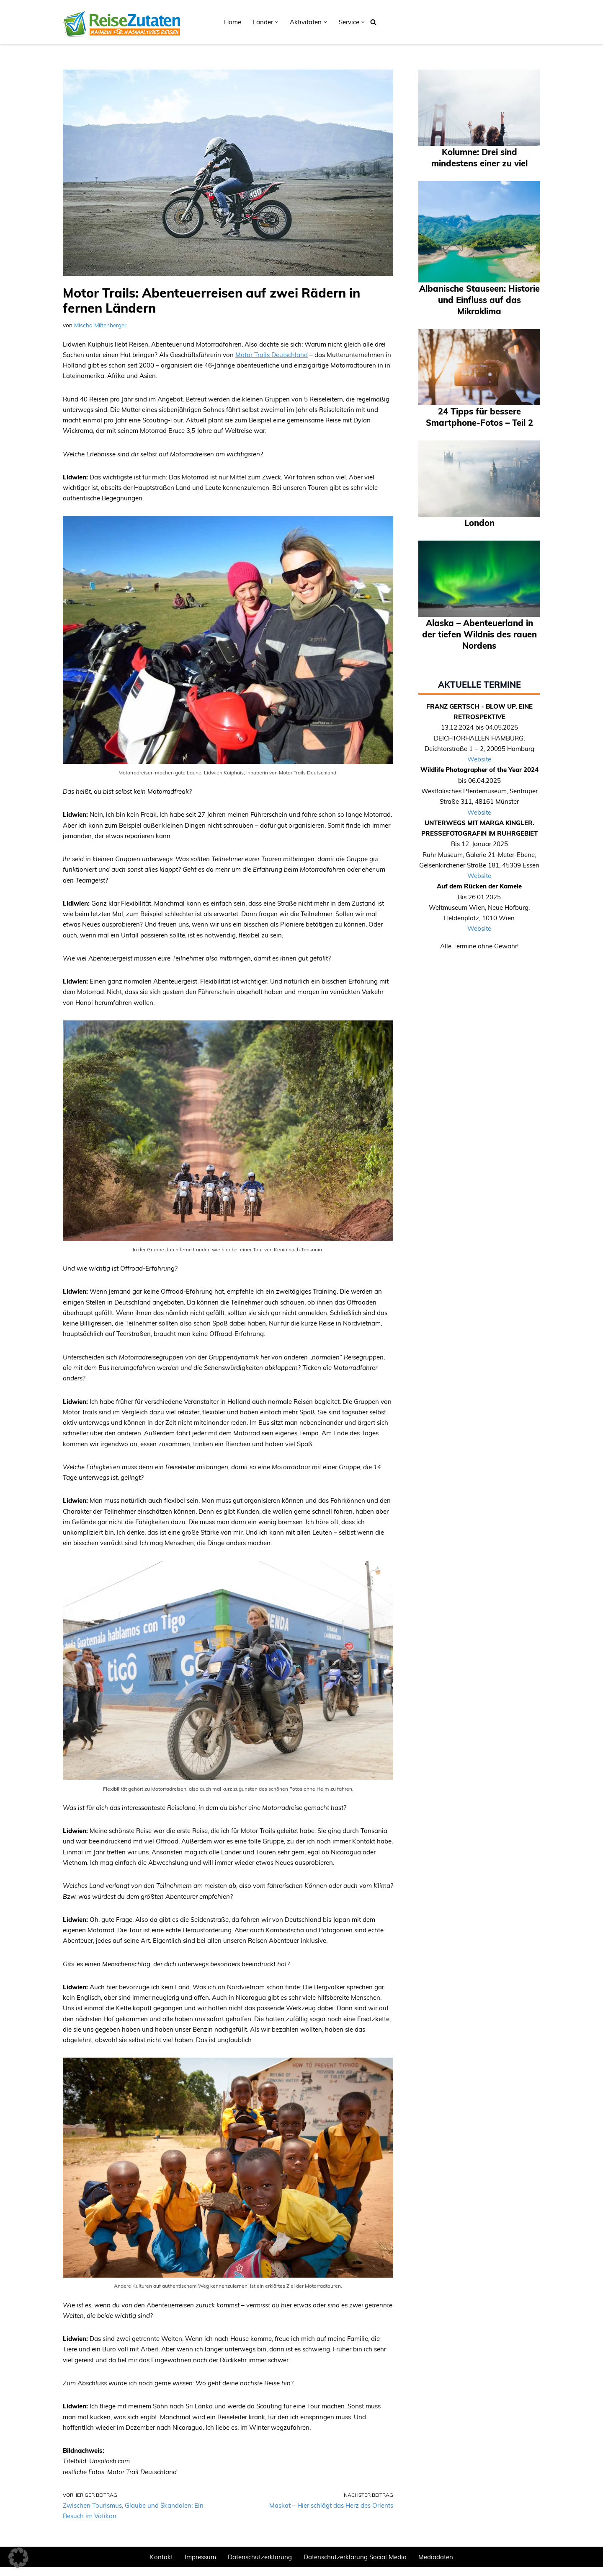 The image size is (603, 2576). Describe the element at coordinates (479, 416) in the screenshot. I see `24 Tipps für bessere Smartphone-Fotos – Teil 2` at that location.